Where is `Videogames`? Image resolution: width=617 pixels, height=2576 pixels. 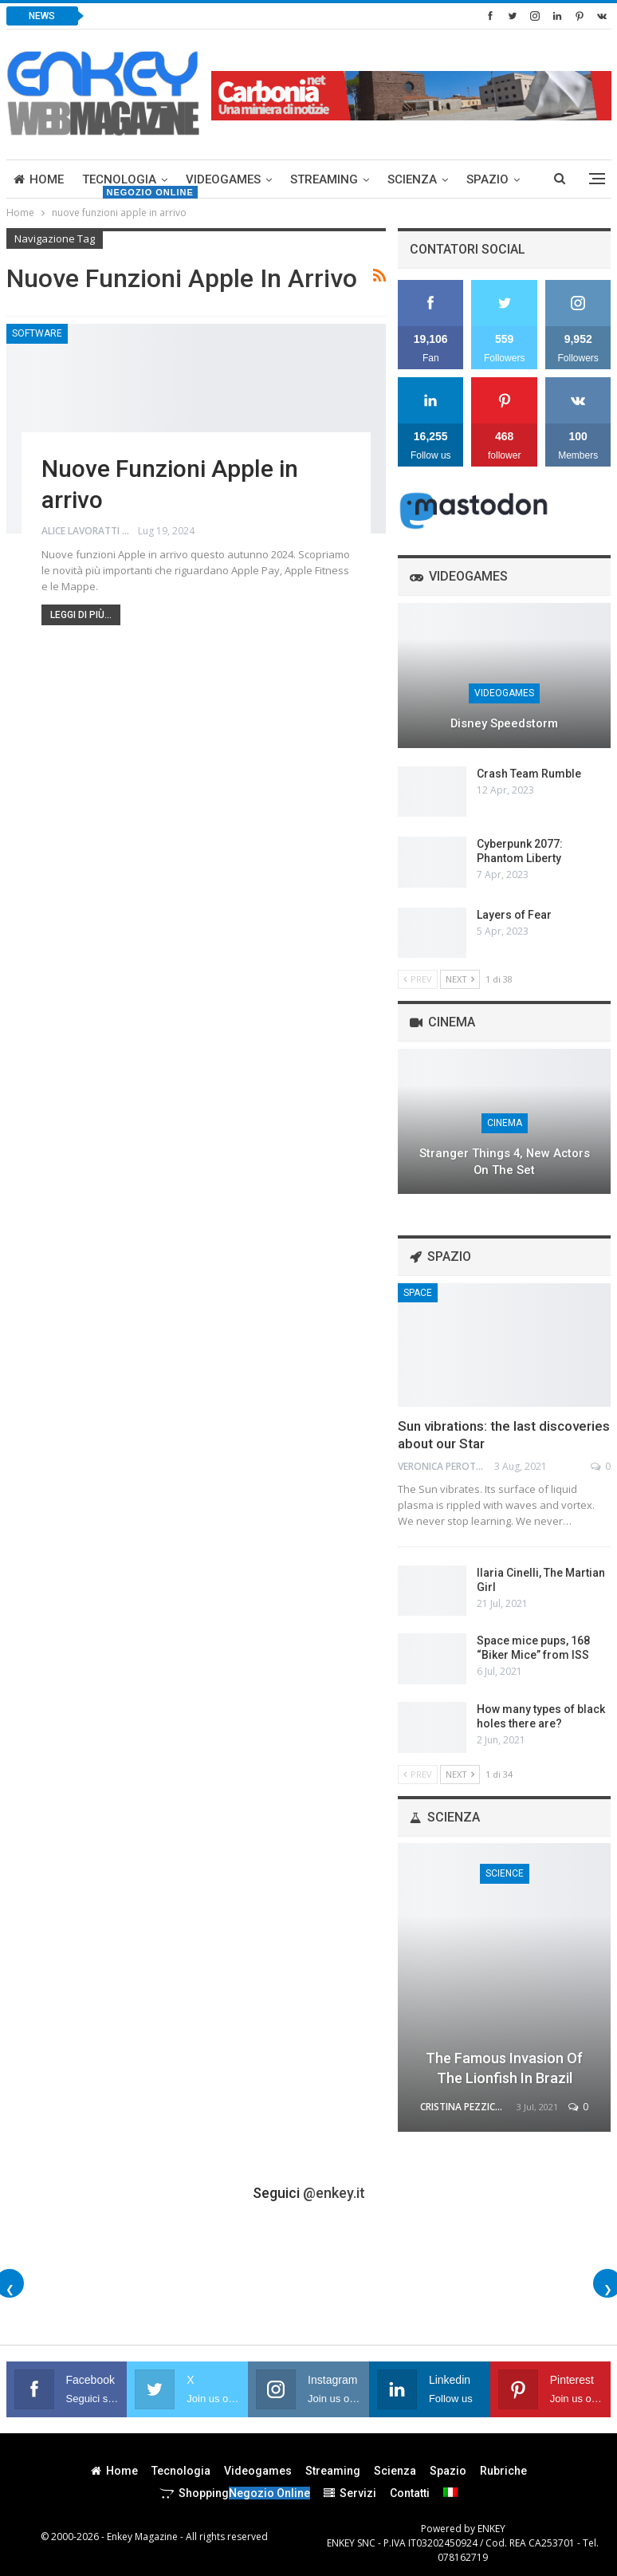 Videogames is located at coordinates (223, 179).